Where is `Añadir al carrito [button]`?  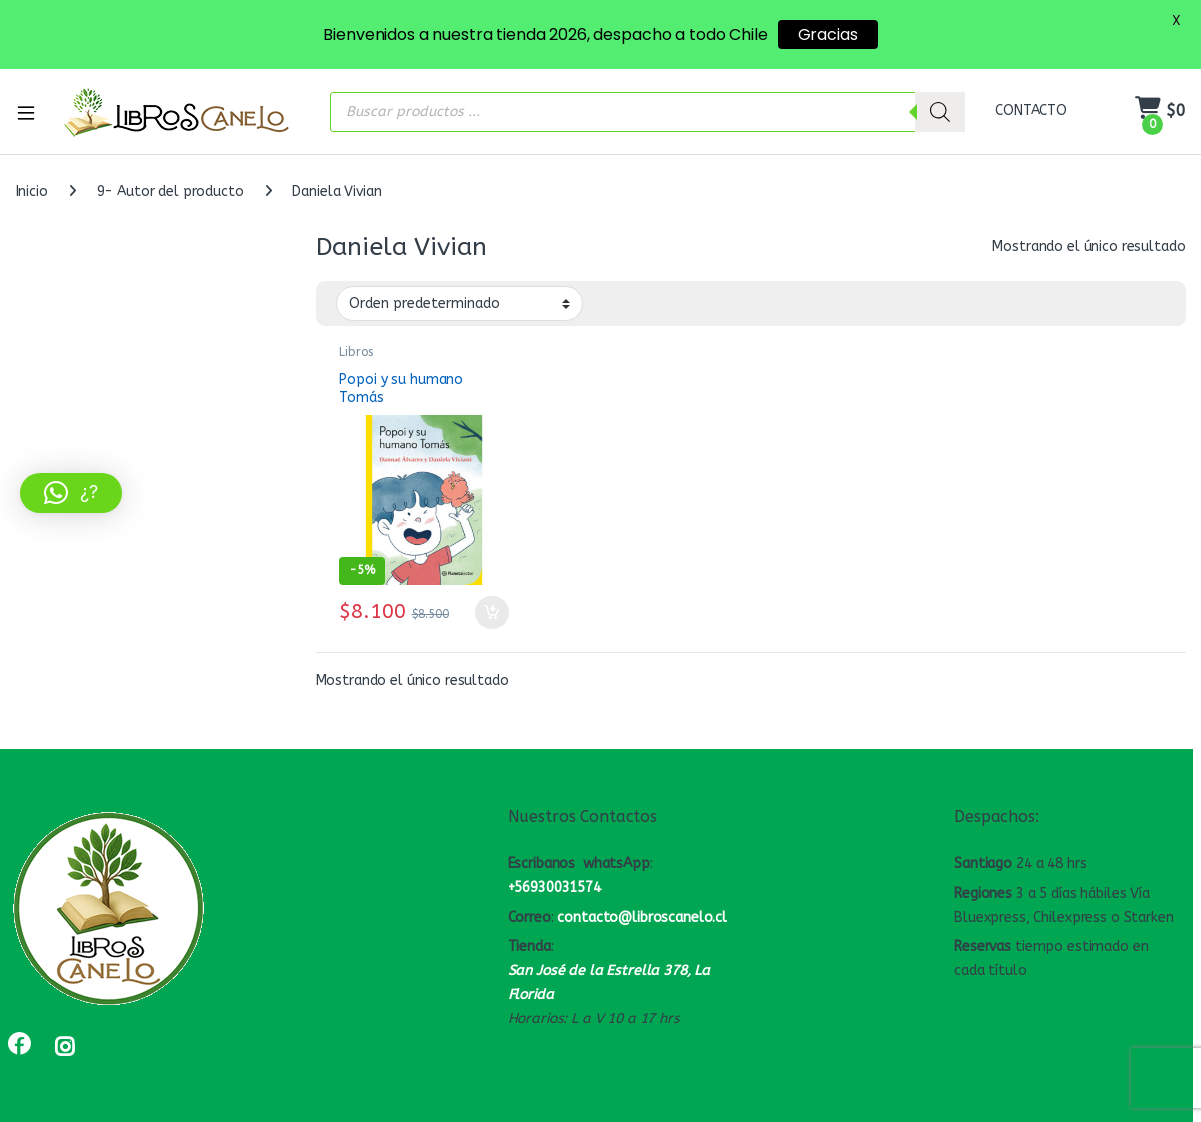 Añadir al carrito [button] is located at coordinates (492, 605).